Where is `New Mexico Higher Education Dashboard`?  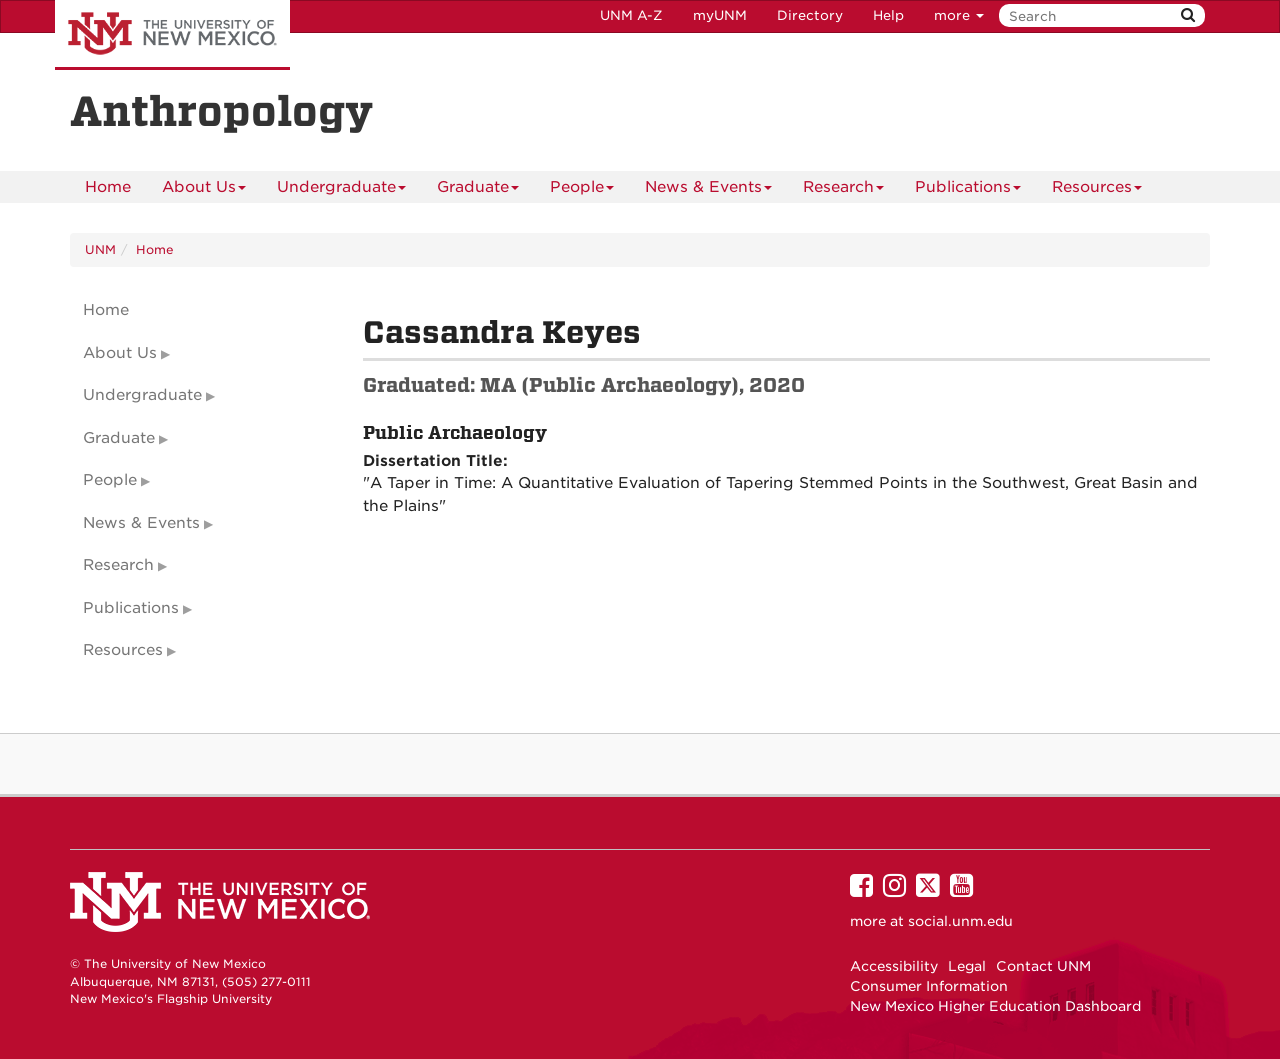 New Mexico Higher Education Dashboard is located at coordinates (995, 1006).